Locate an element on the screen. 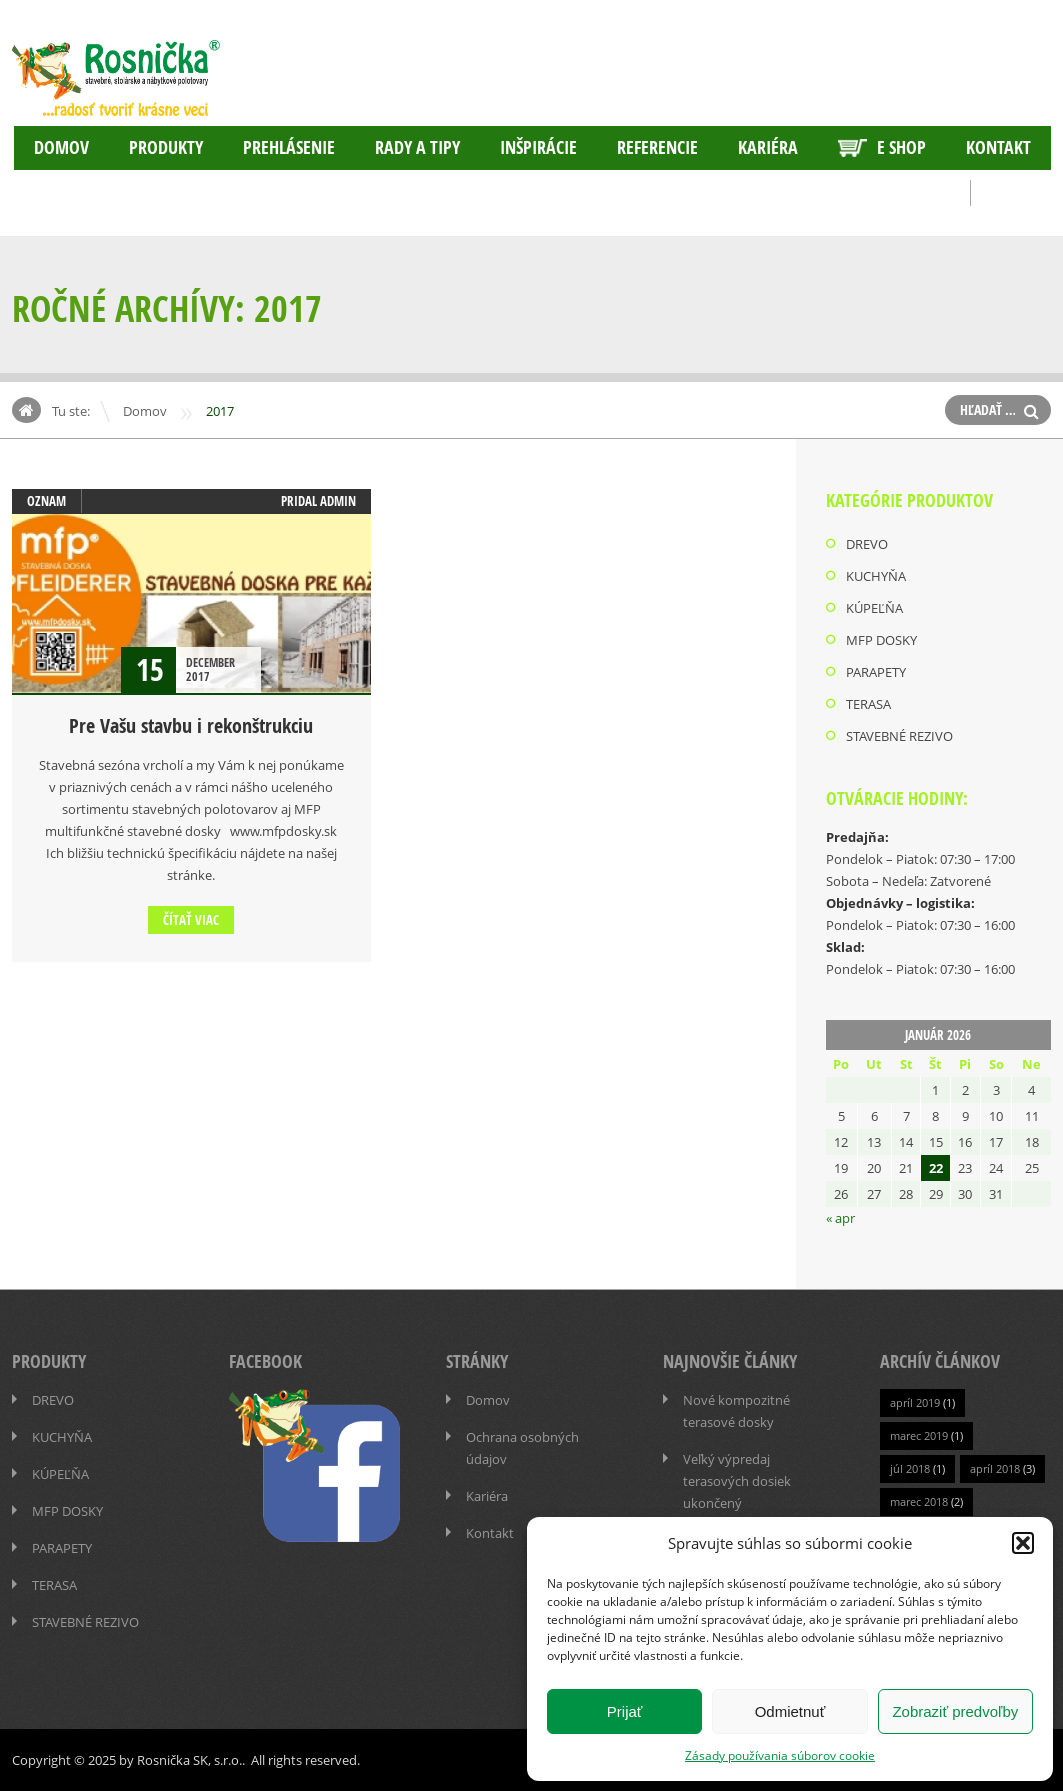  PARAPETY is located at coordinates (876, 672).